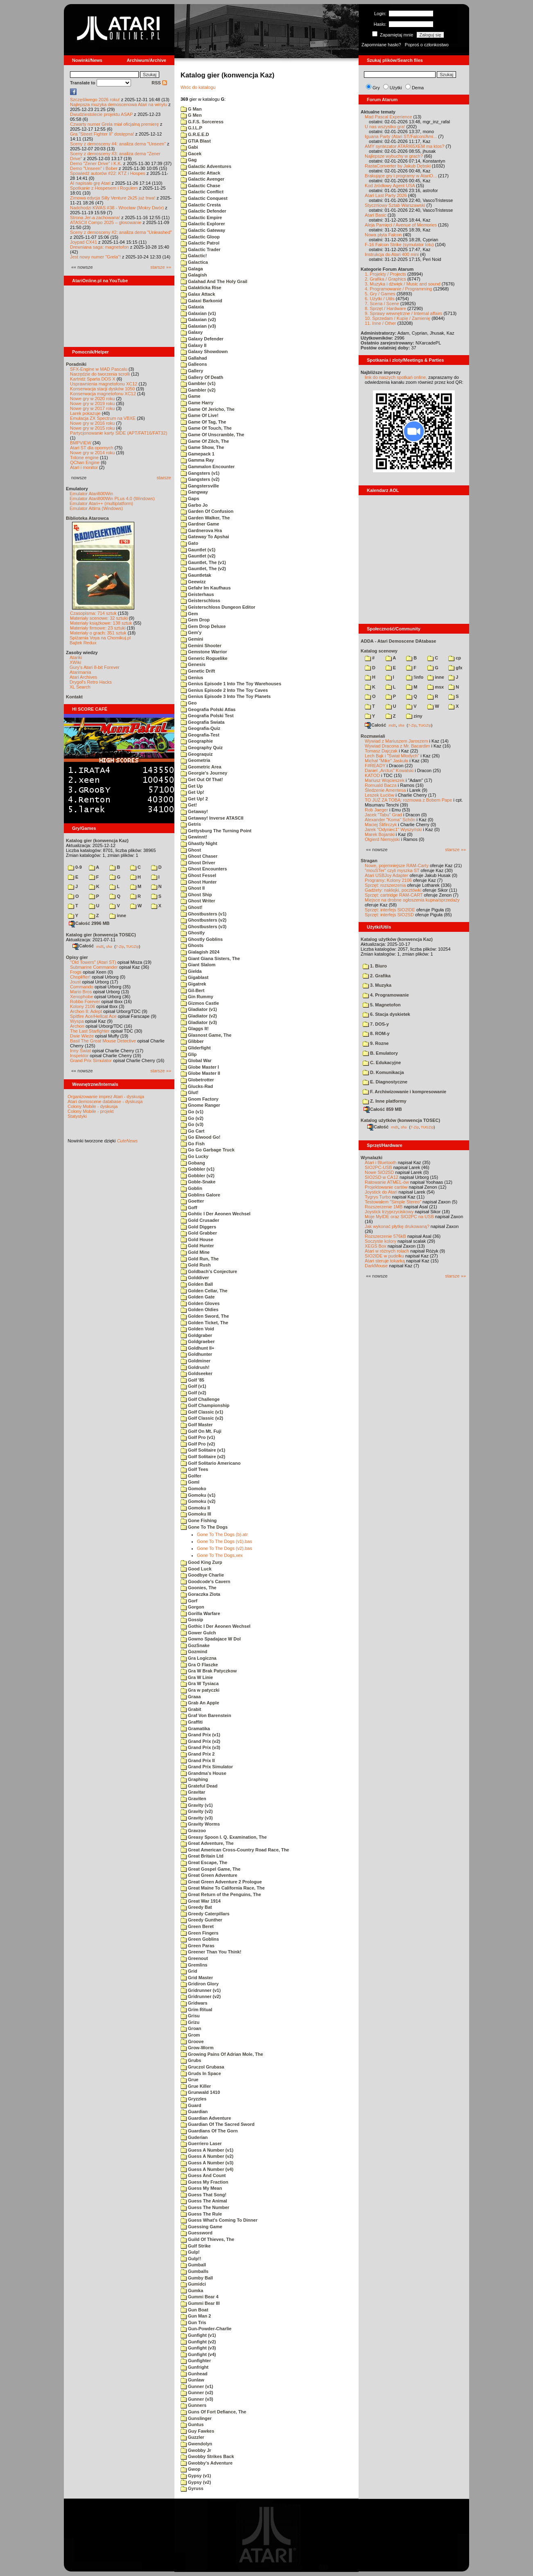 This screenshot has width=533, height=2576. What do you see at coordinates (77, 1021) in the screenshot?
I see `Wyspa` at bounding box center [77, 1021].